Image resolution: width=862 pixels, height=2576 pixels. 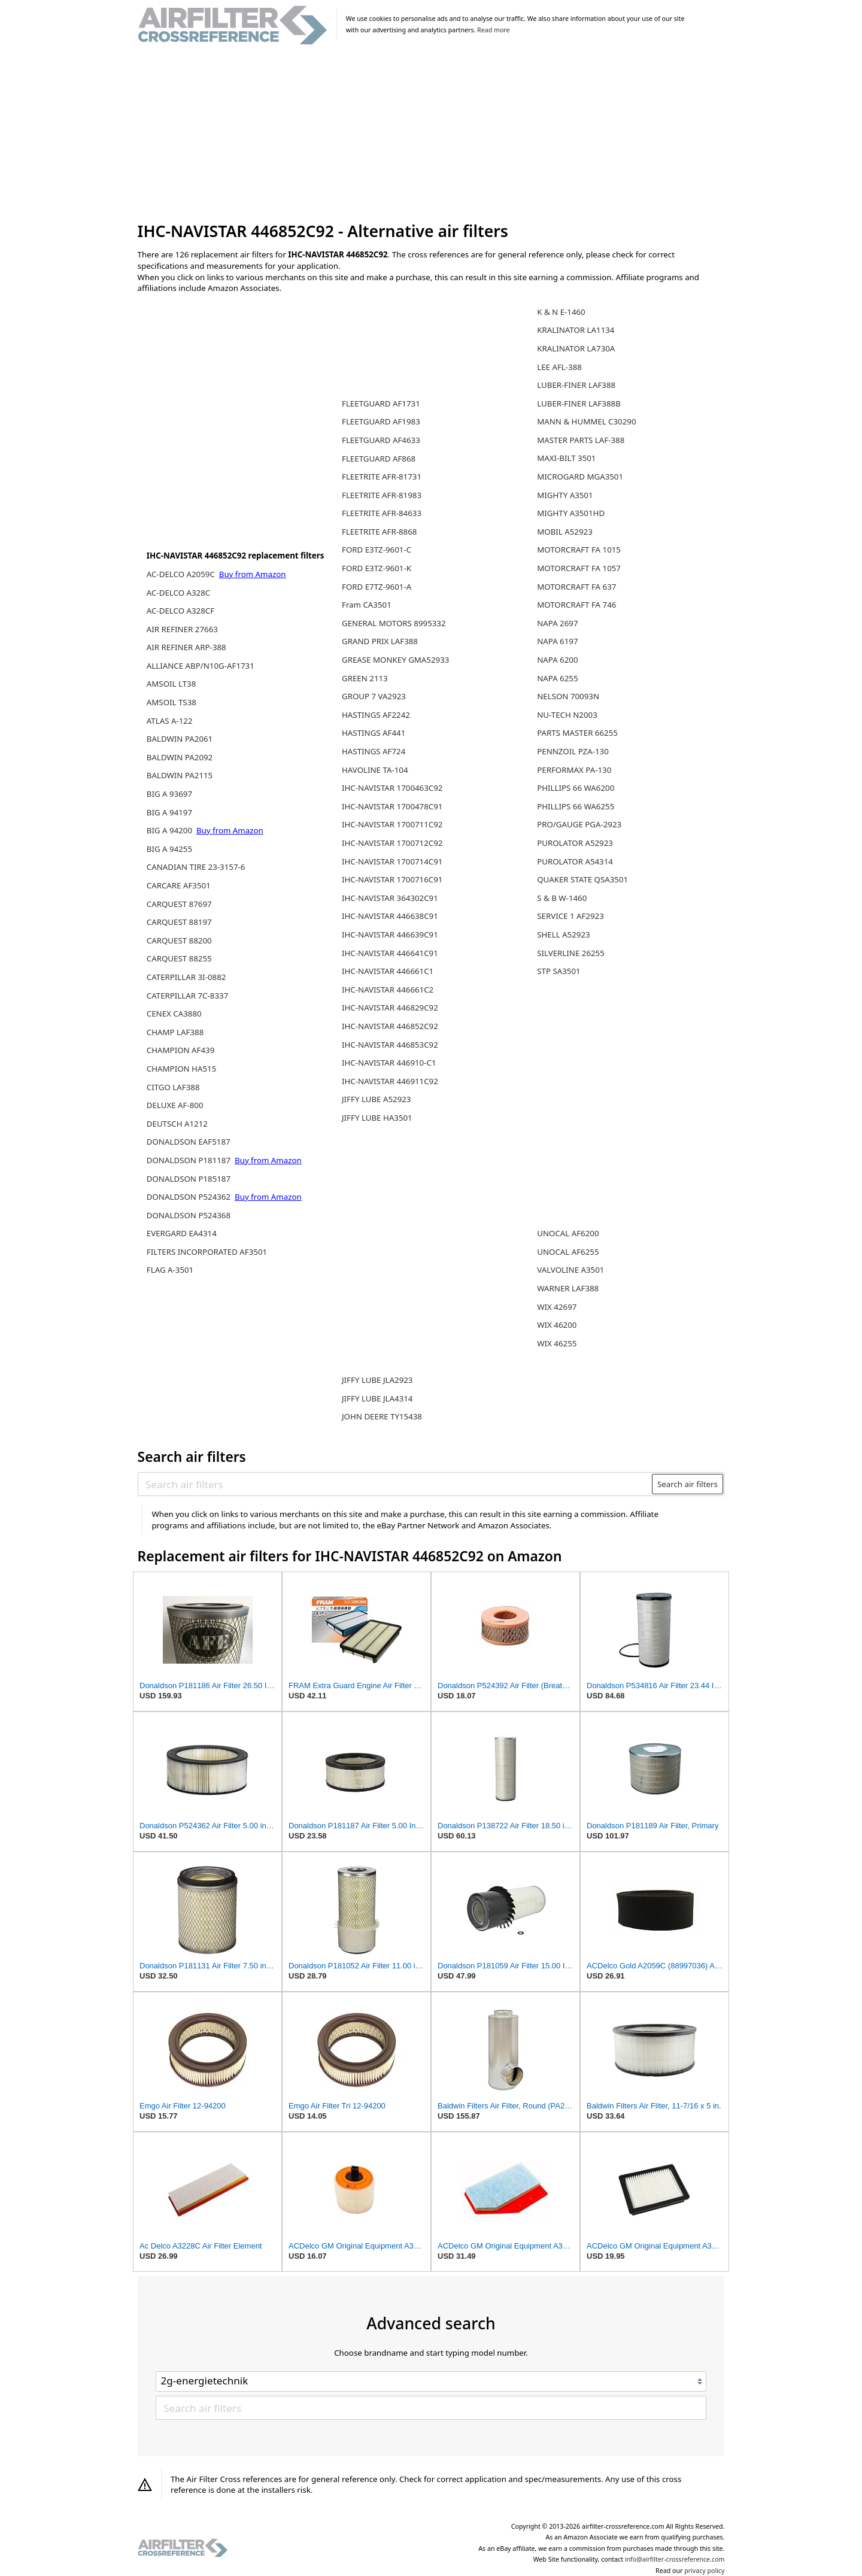 What do you see at coordinates (392, 787) in the screenshot?
I see `IHC-NAVISTAR 1700463C92` at bounding box center [392, 787].